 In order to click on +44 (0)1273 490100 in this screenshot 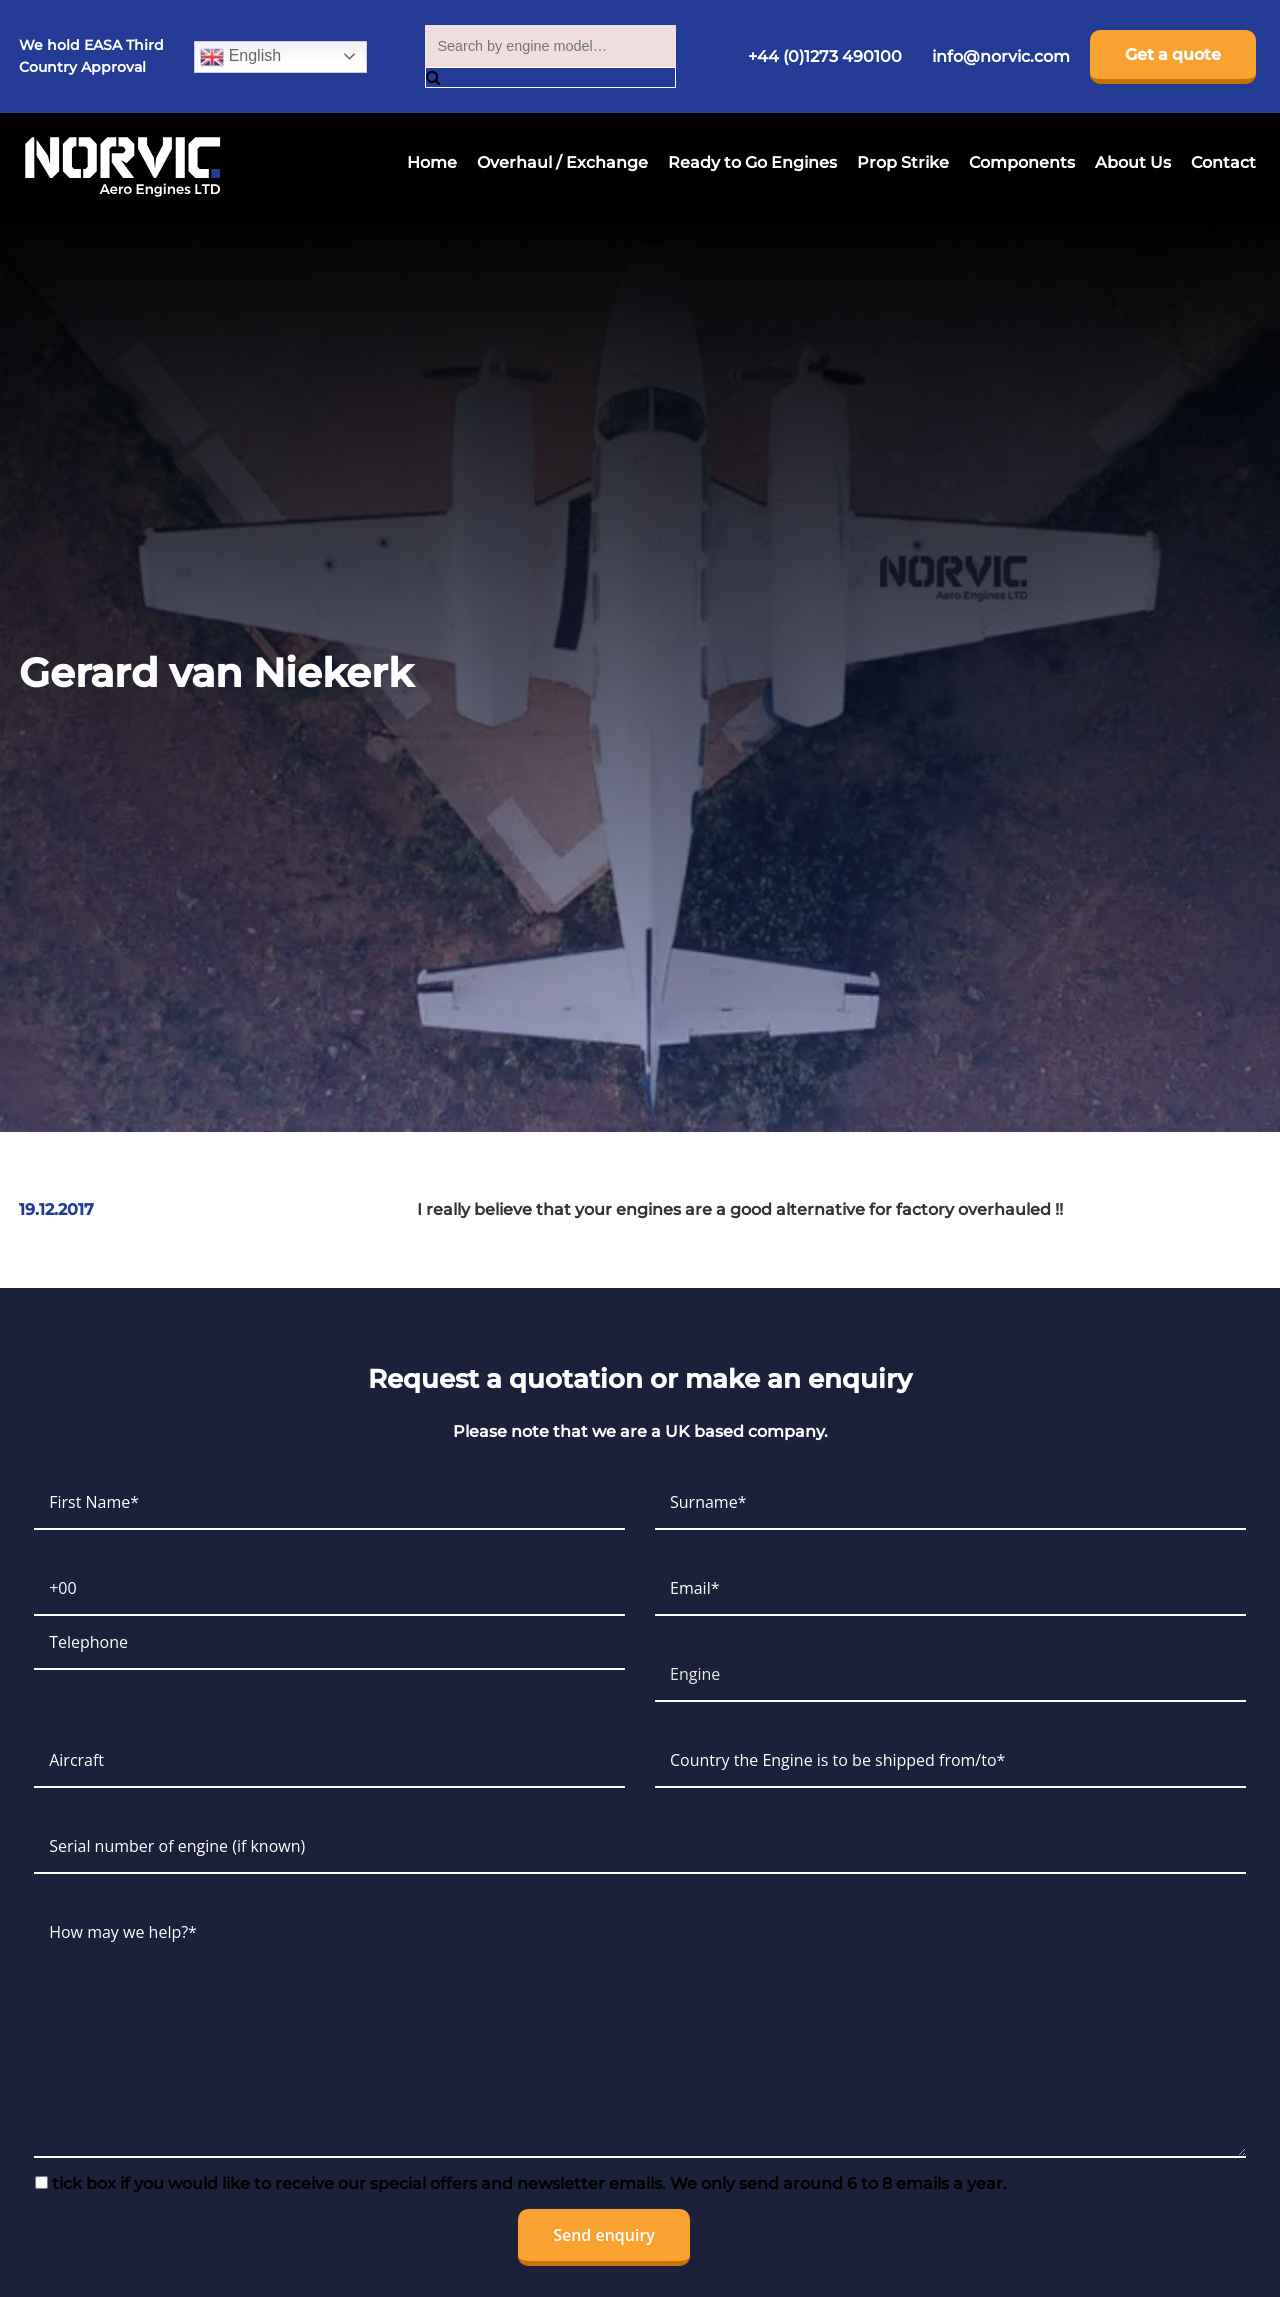, I will do `click(825, 56)`.